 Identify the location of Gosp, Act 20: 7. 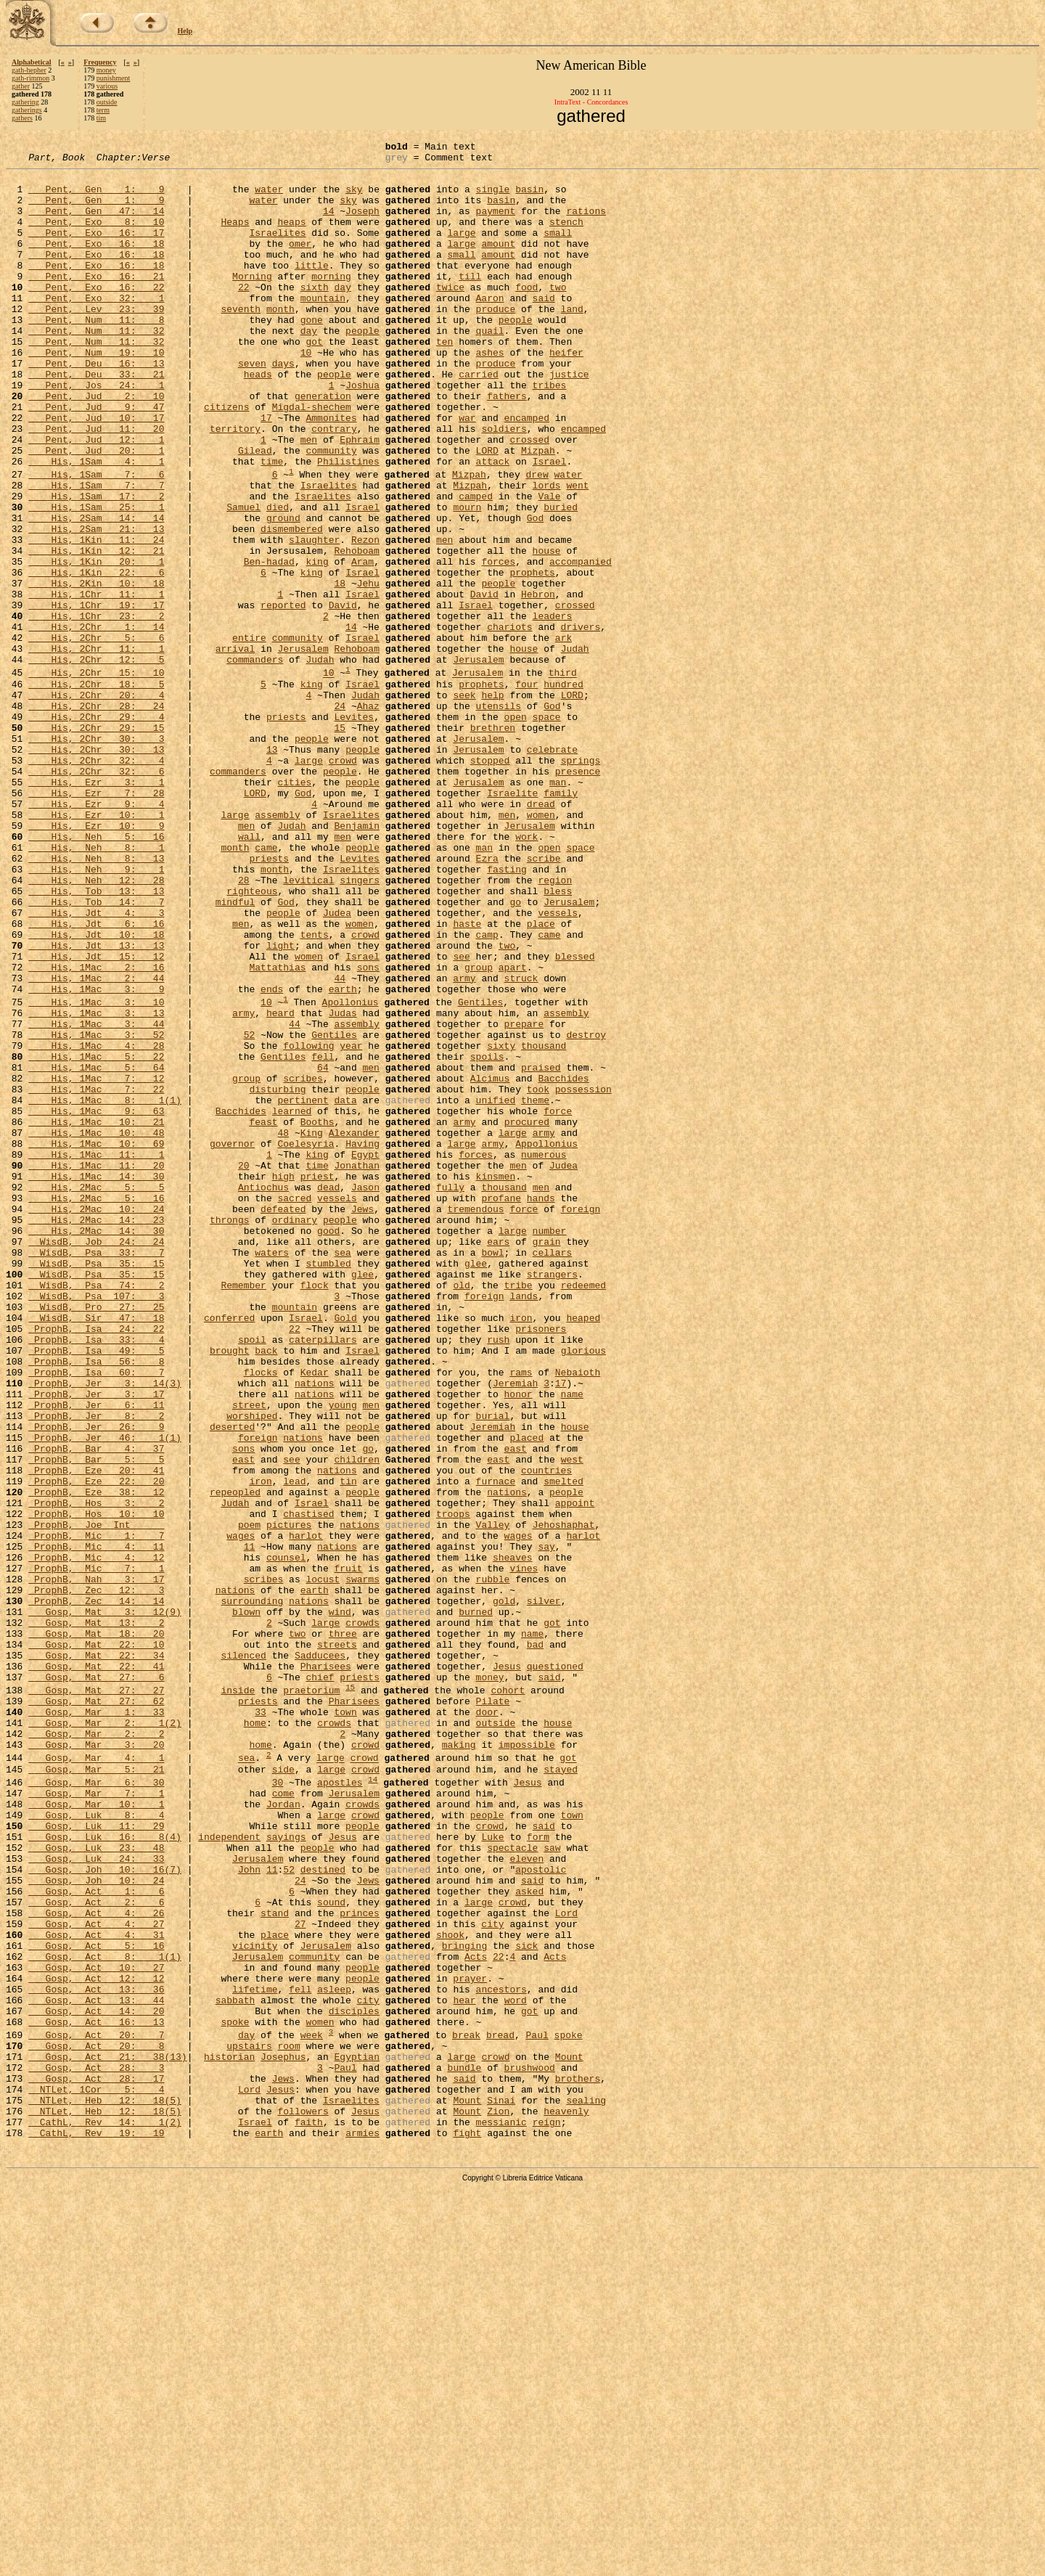
(96, 2409).